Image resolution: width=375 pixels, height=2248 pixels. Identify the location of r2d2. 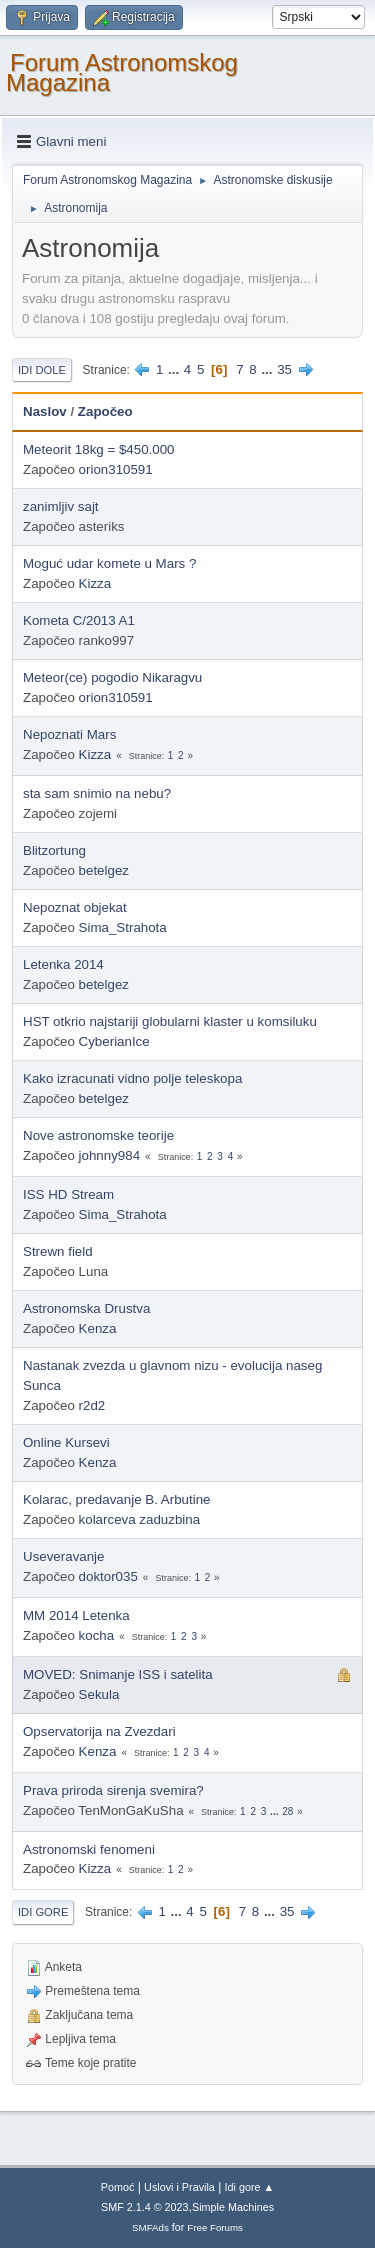
(92, 1405).